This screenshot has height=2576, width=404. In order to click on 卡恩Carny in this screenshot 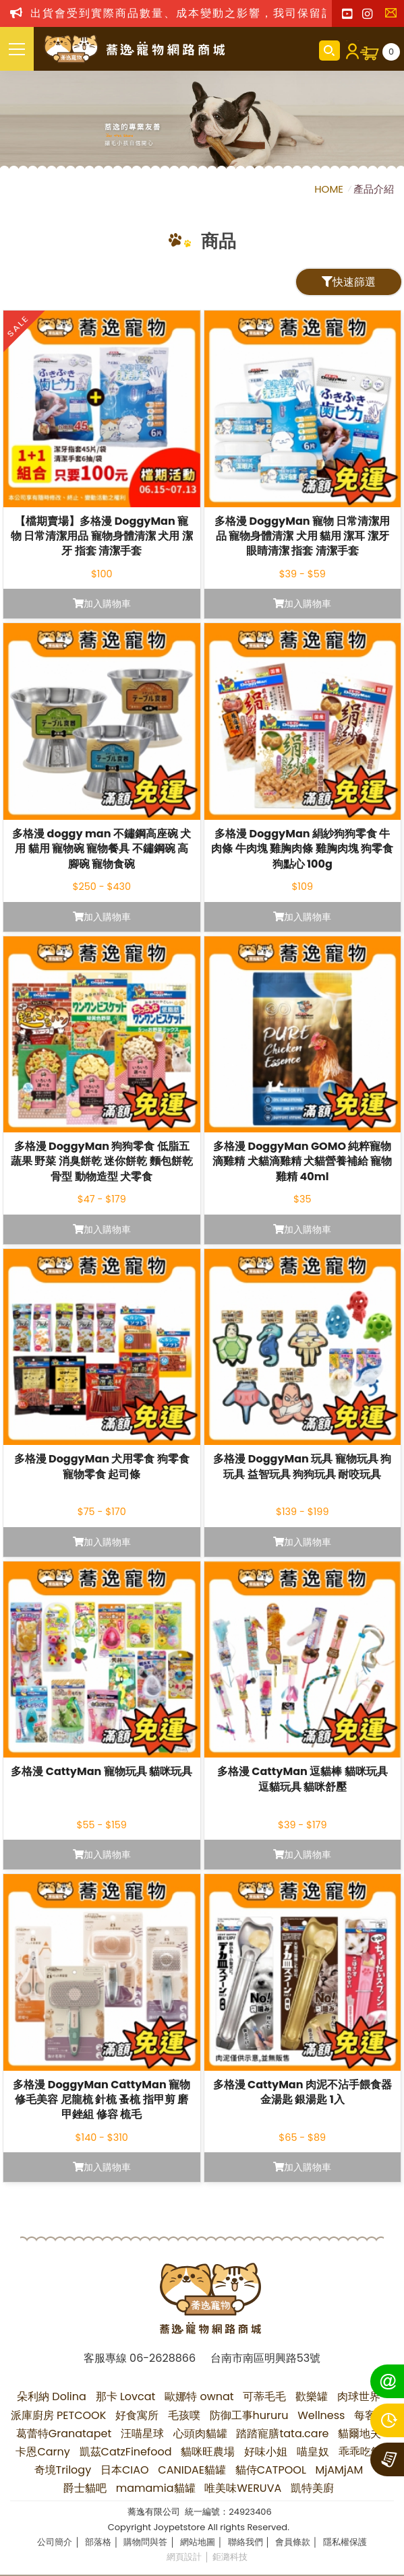, I will do `click(42, 2451)`.